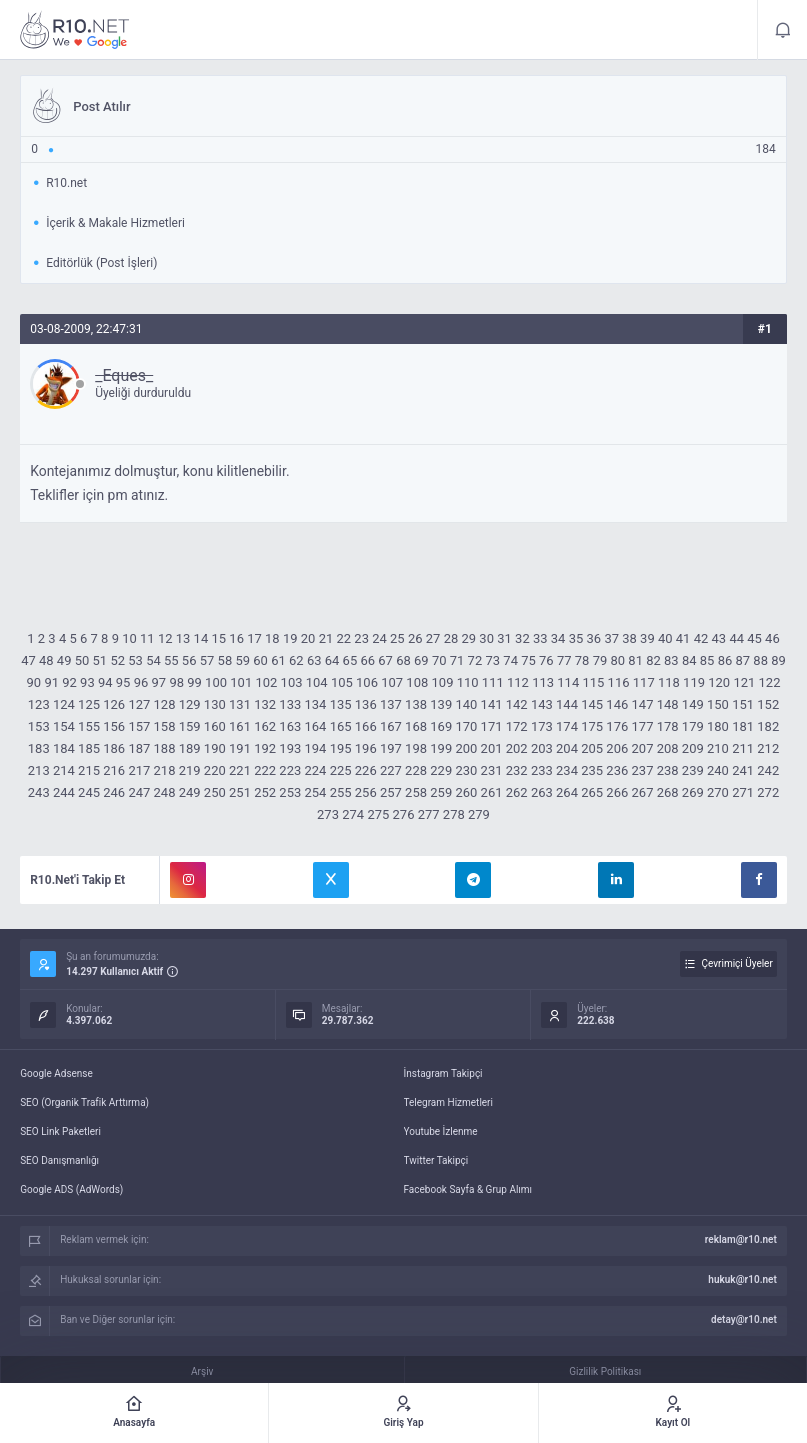 Image resolution: width=807 pixels, height=1443 pixels. What do you see at coordinates (668, 726) in the screenshot?
I see `178` at bounding box center [668, 726].